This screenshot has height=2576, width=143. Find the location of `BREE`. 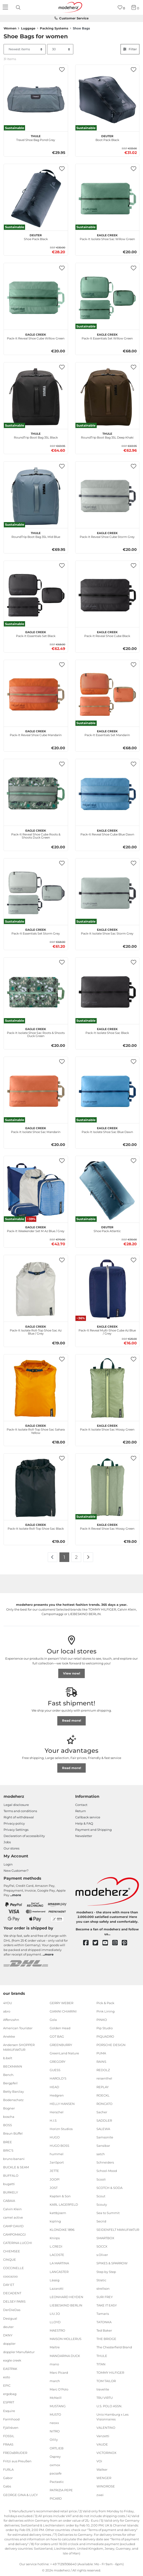

BREE is located at coordinates (7, 2142).